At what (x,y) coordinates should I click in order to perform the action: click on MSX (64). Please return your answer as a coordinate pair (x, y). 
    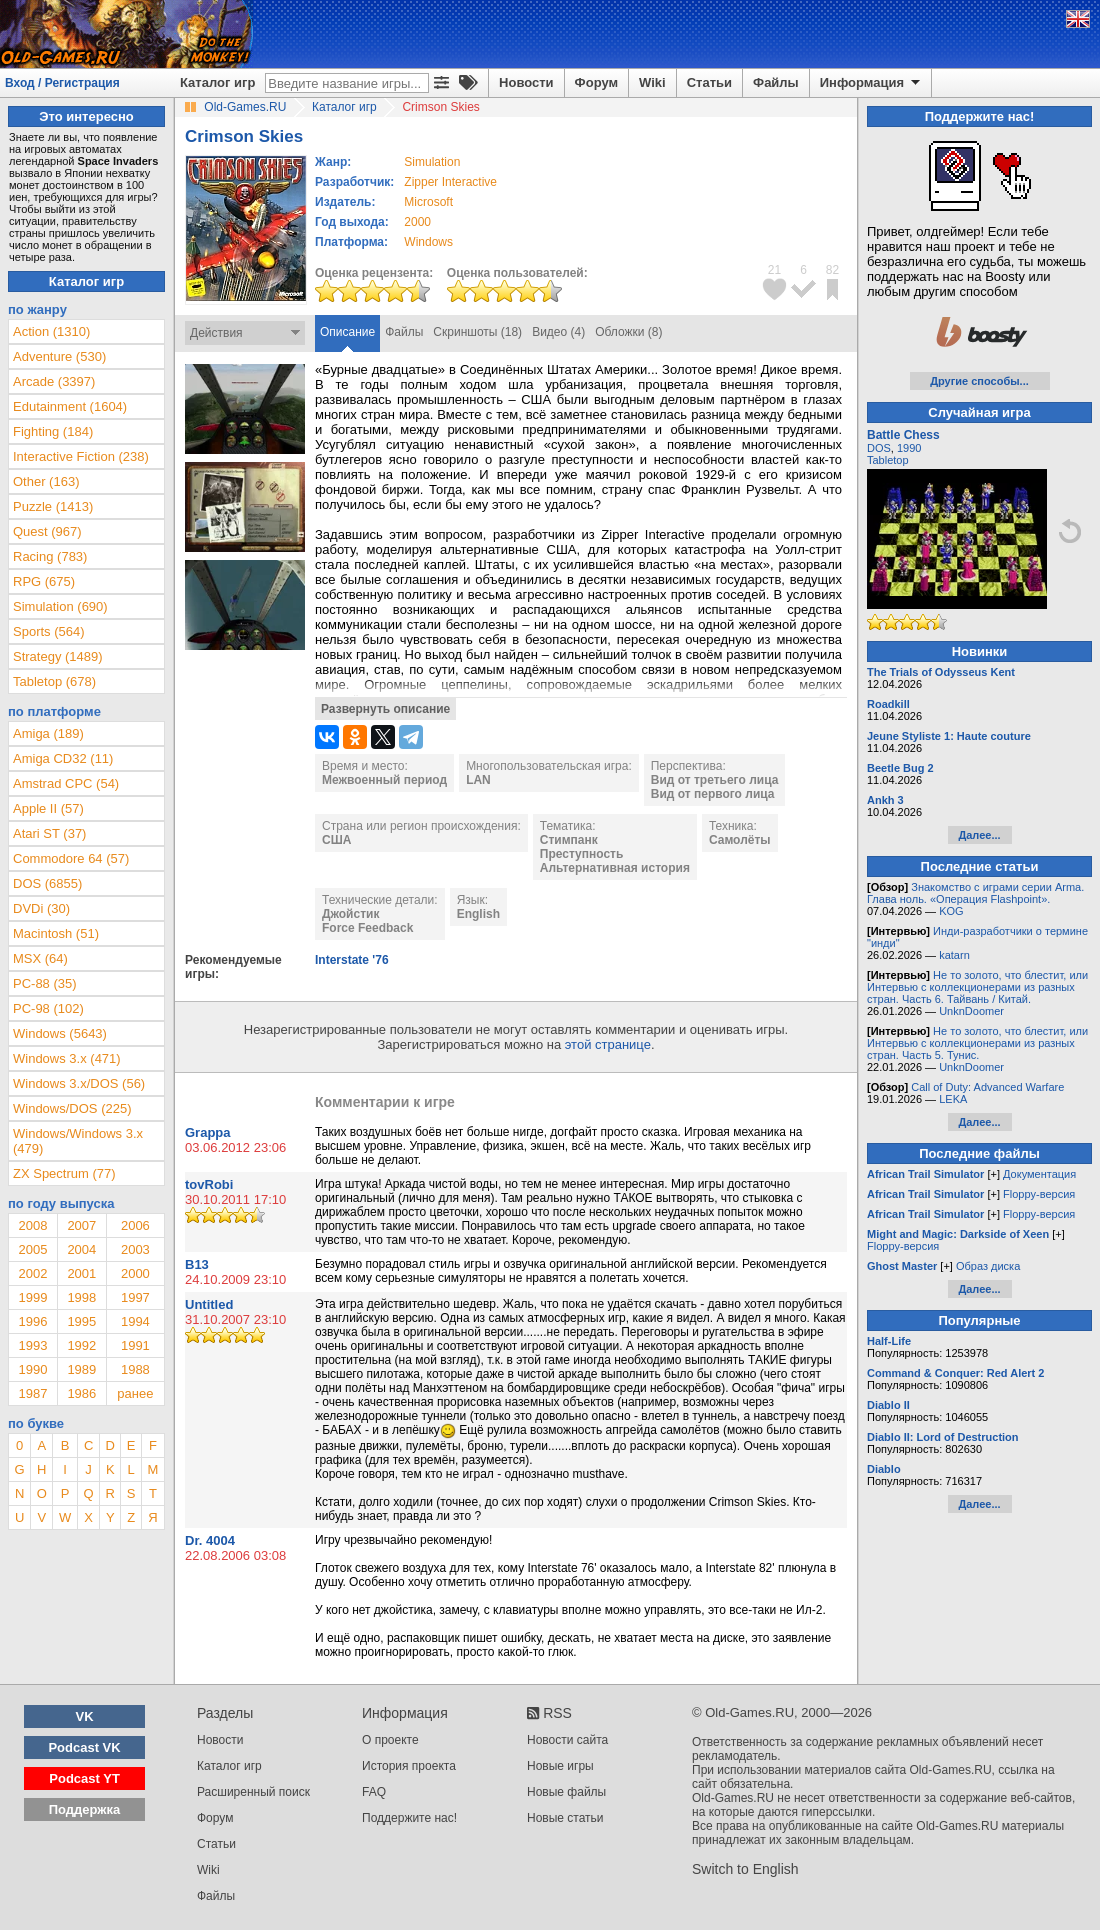
    Looking at the image, I should click on (40, 958).